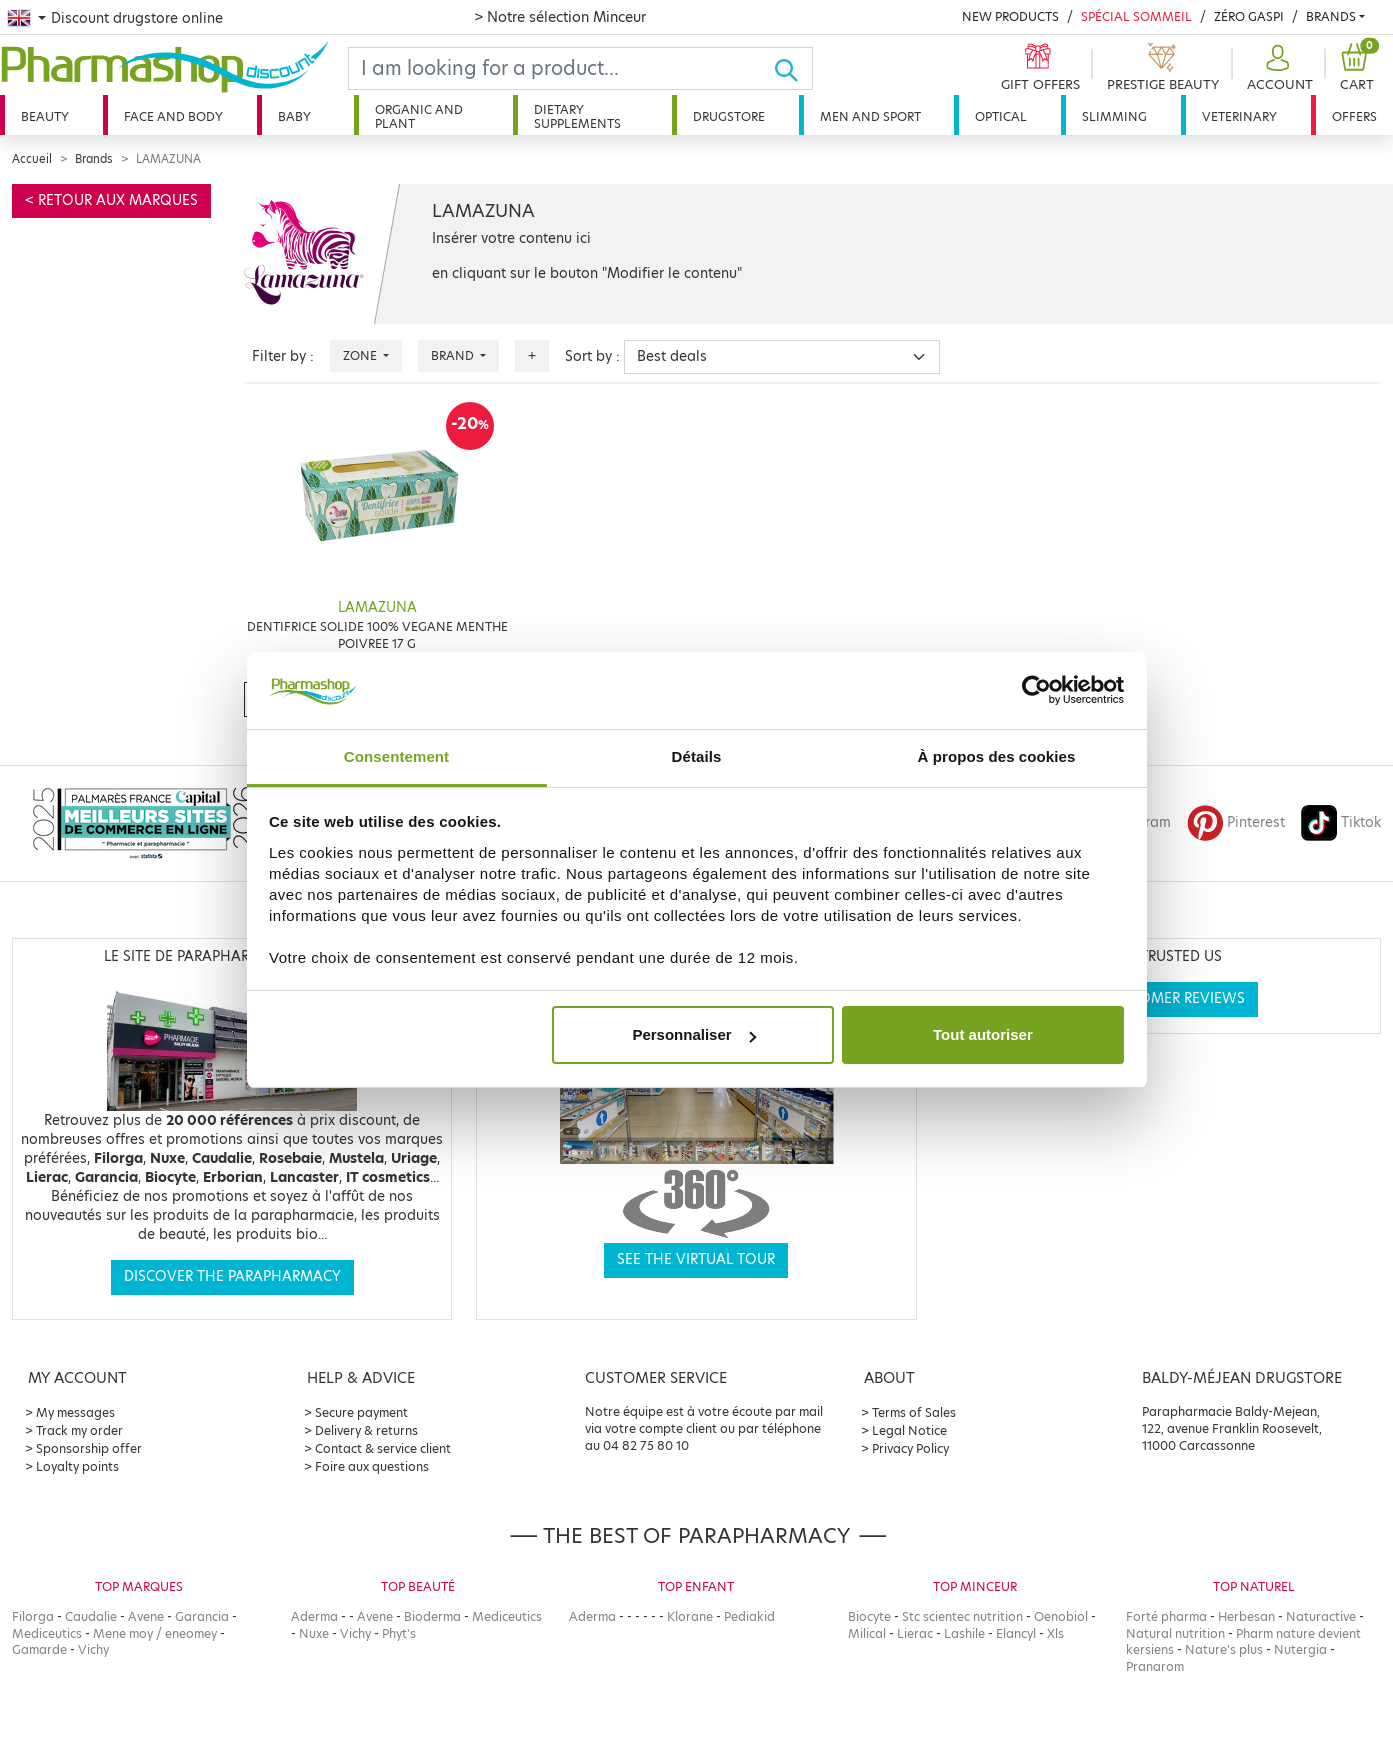 This screenshot has height=1740, width=1393. I want to click on Slimming, so click(1114, 116).